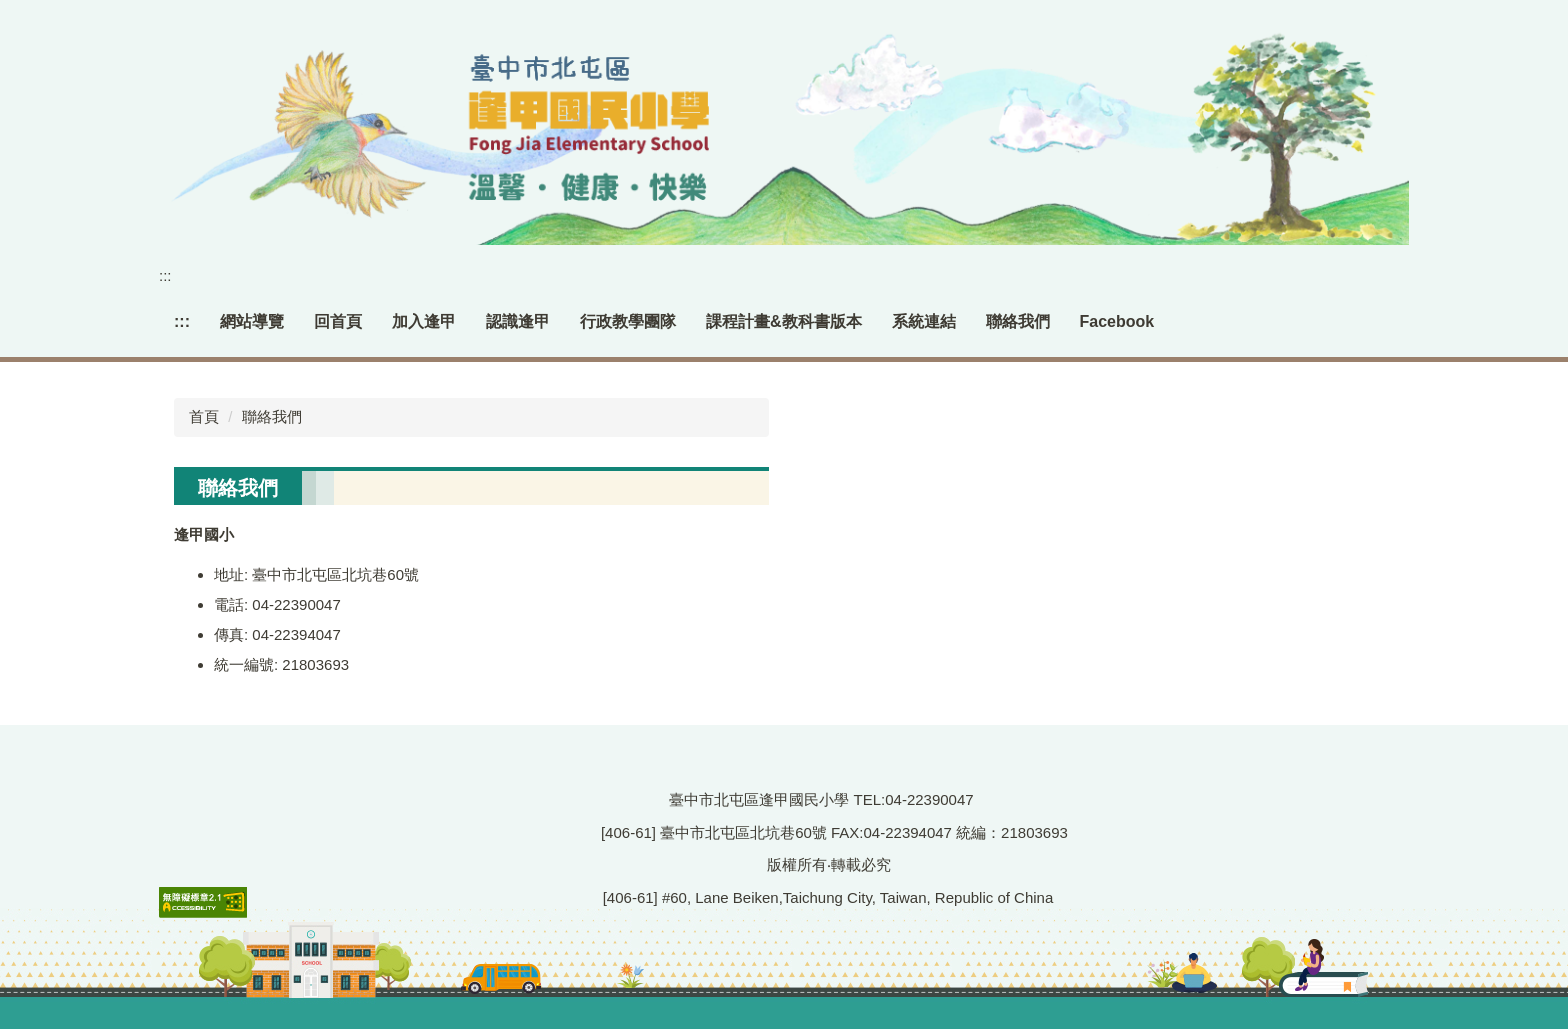  What do you see at coordinates (1018, 321) in the screenshot?
I see `聯絡我們` at bounding box center [1018, 321].